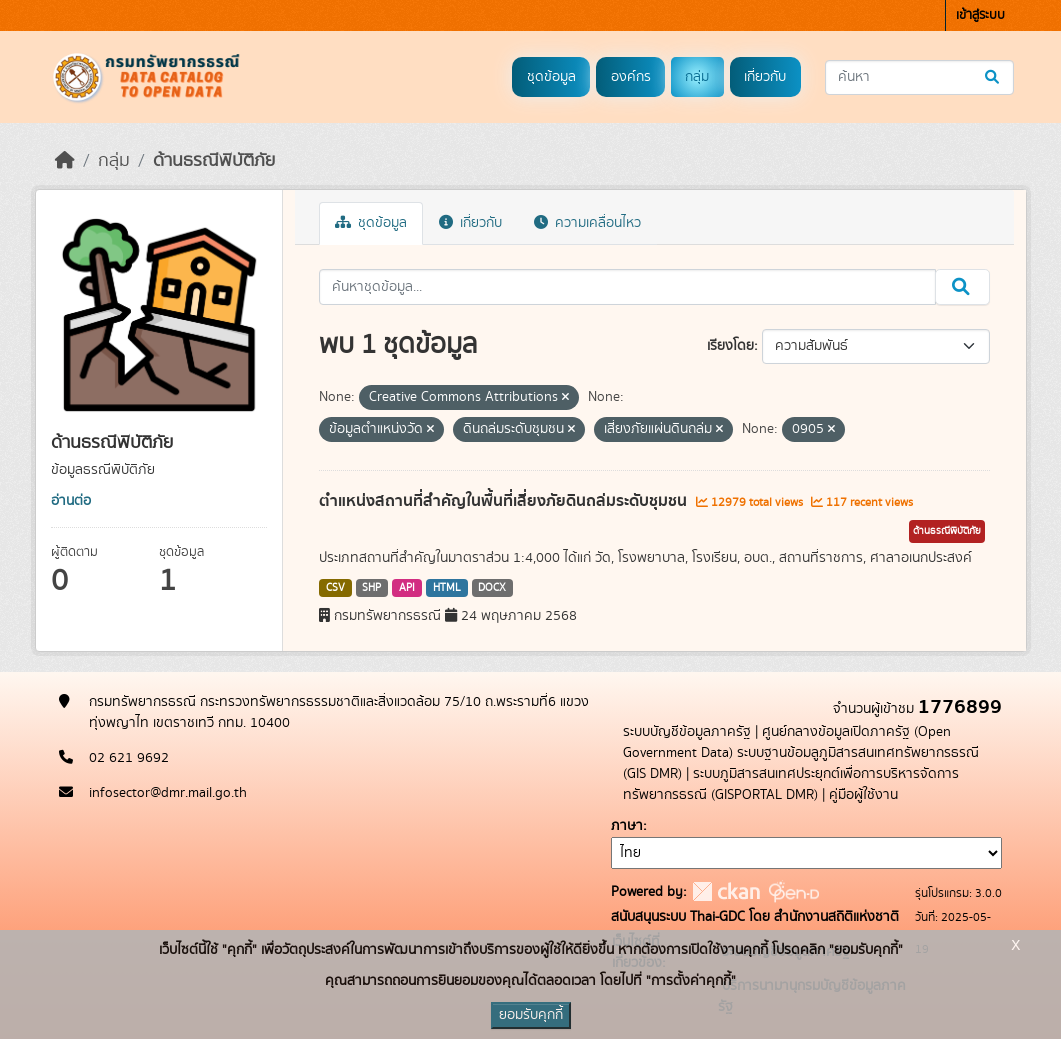 The image size is (1061, 1039). Describe the element at coordinates (791, 784) in the screenshot. I see `ระบบภูมิสารสนเทศประยุกต์เพื่อการบริหารจัดการทรัพยากรธรณี (GISPORTAL DMR)` at that location.